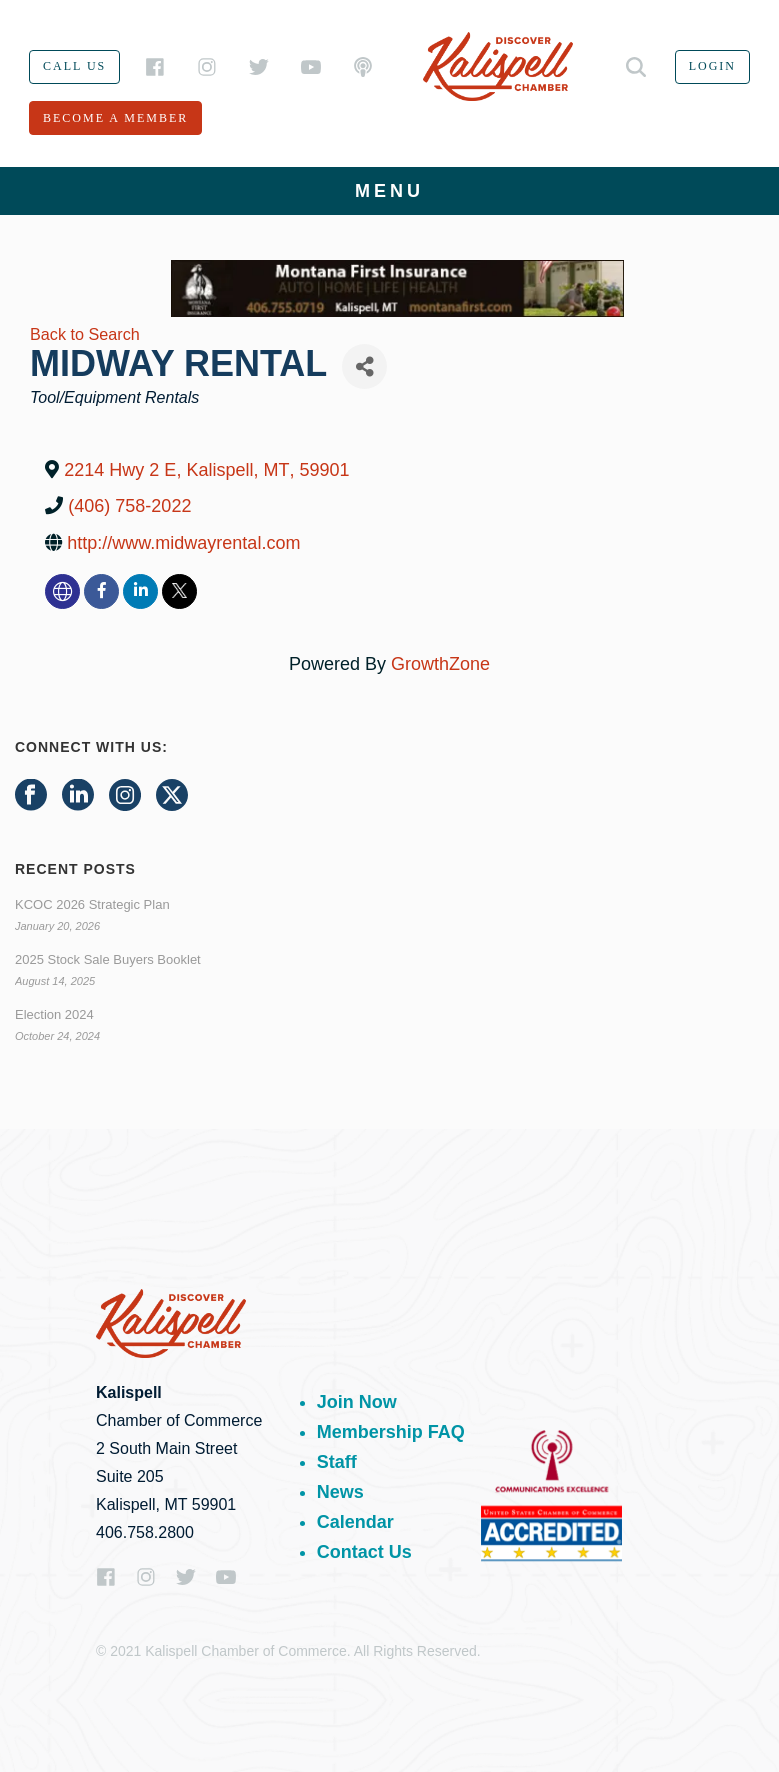  I want to click on 2025 Stock Sale Buyers Booklet, so click(108, 959).